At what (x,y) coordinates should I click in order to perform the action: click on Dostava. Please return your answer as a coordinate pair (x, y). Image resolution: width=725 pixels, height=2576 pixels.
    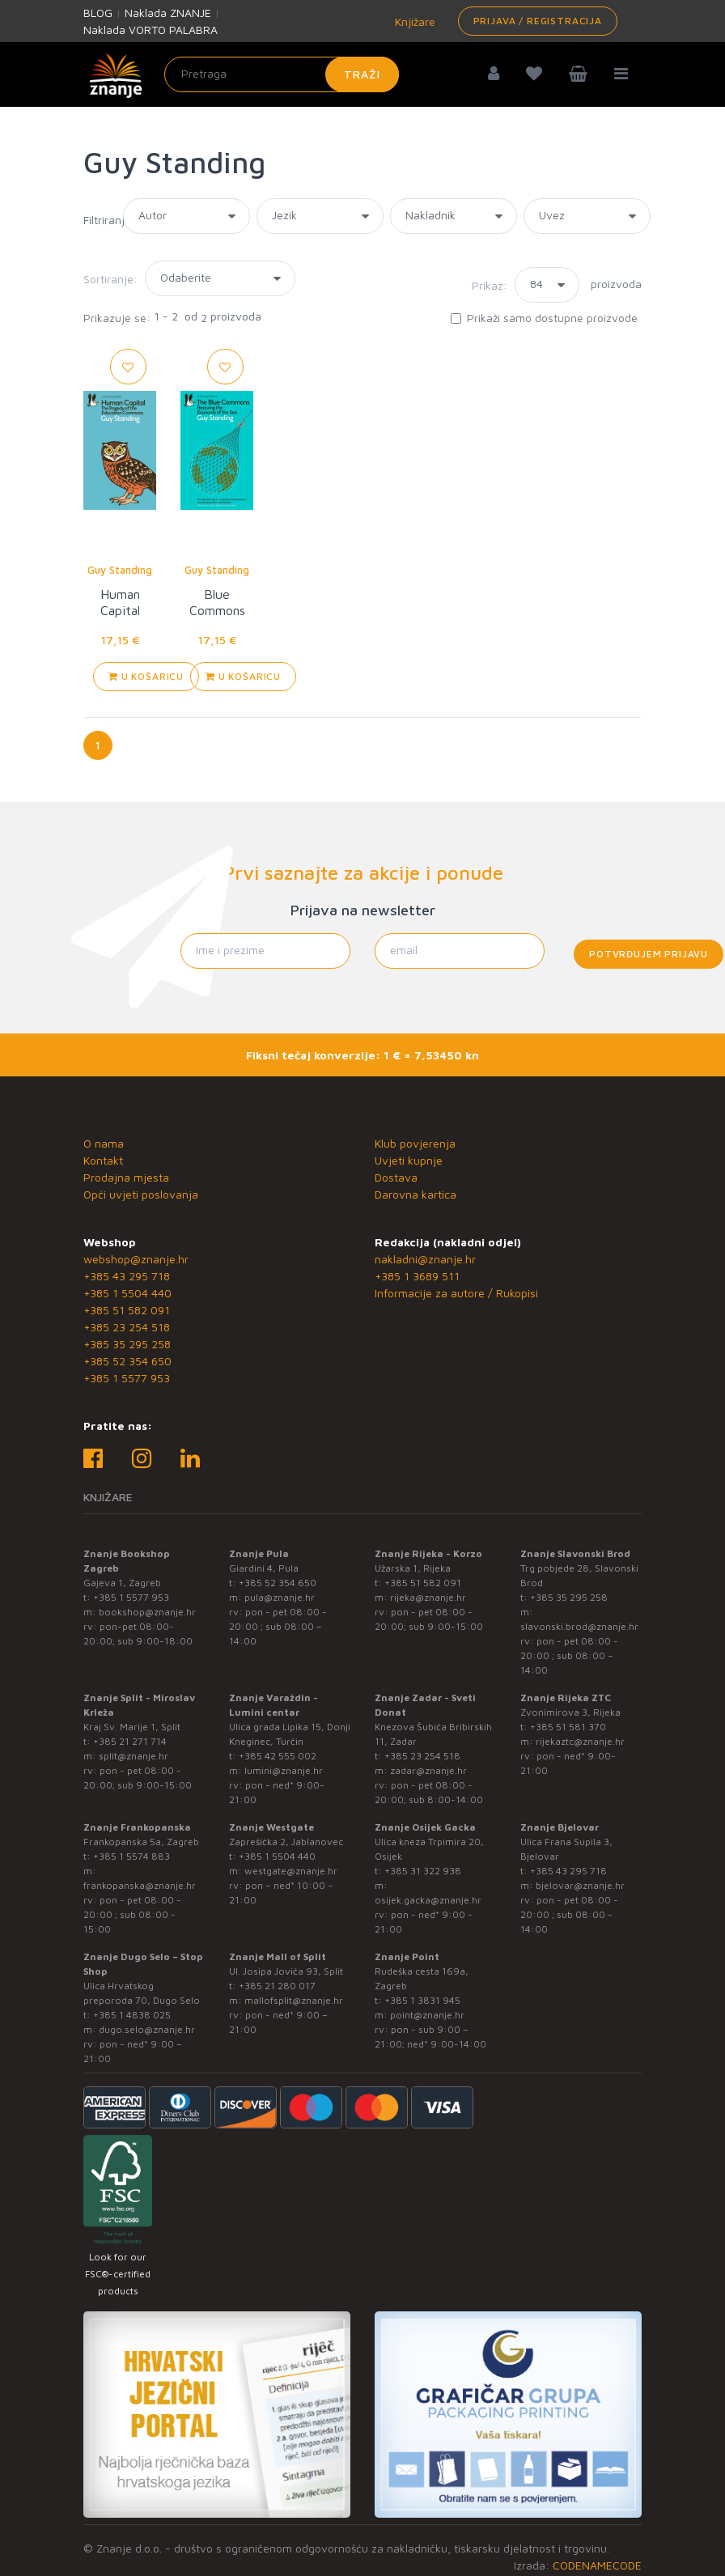
    Looking at the image, I should click on (396, 1177).